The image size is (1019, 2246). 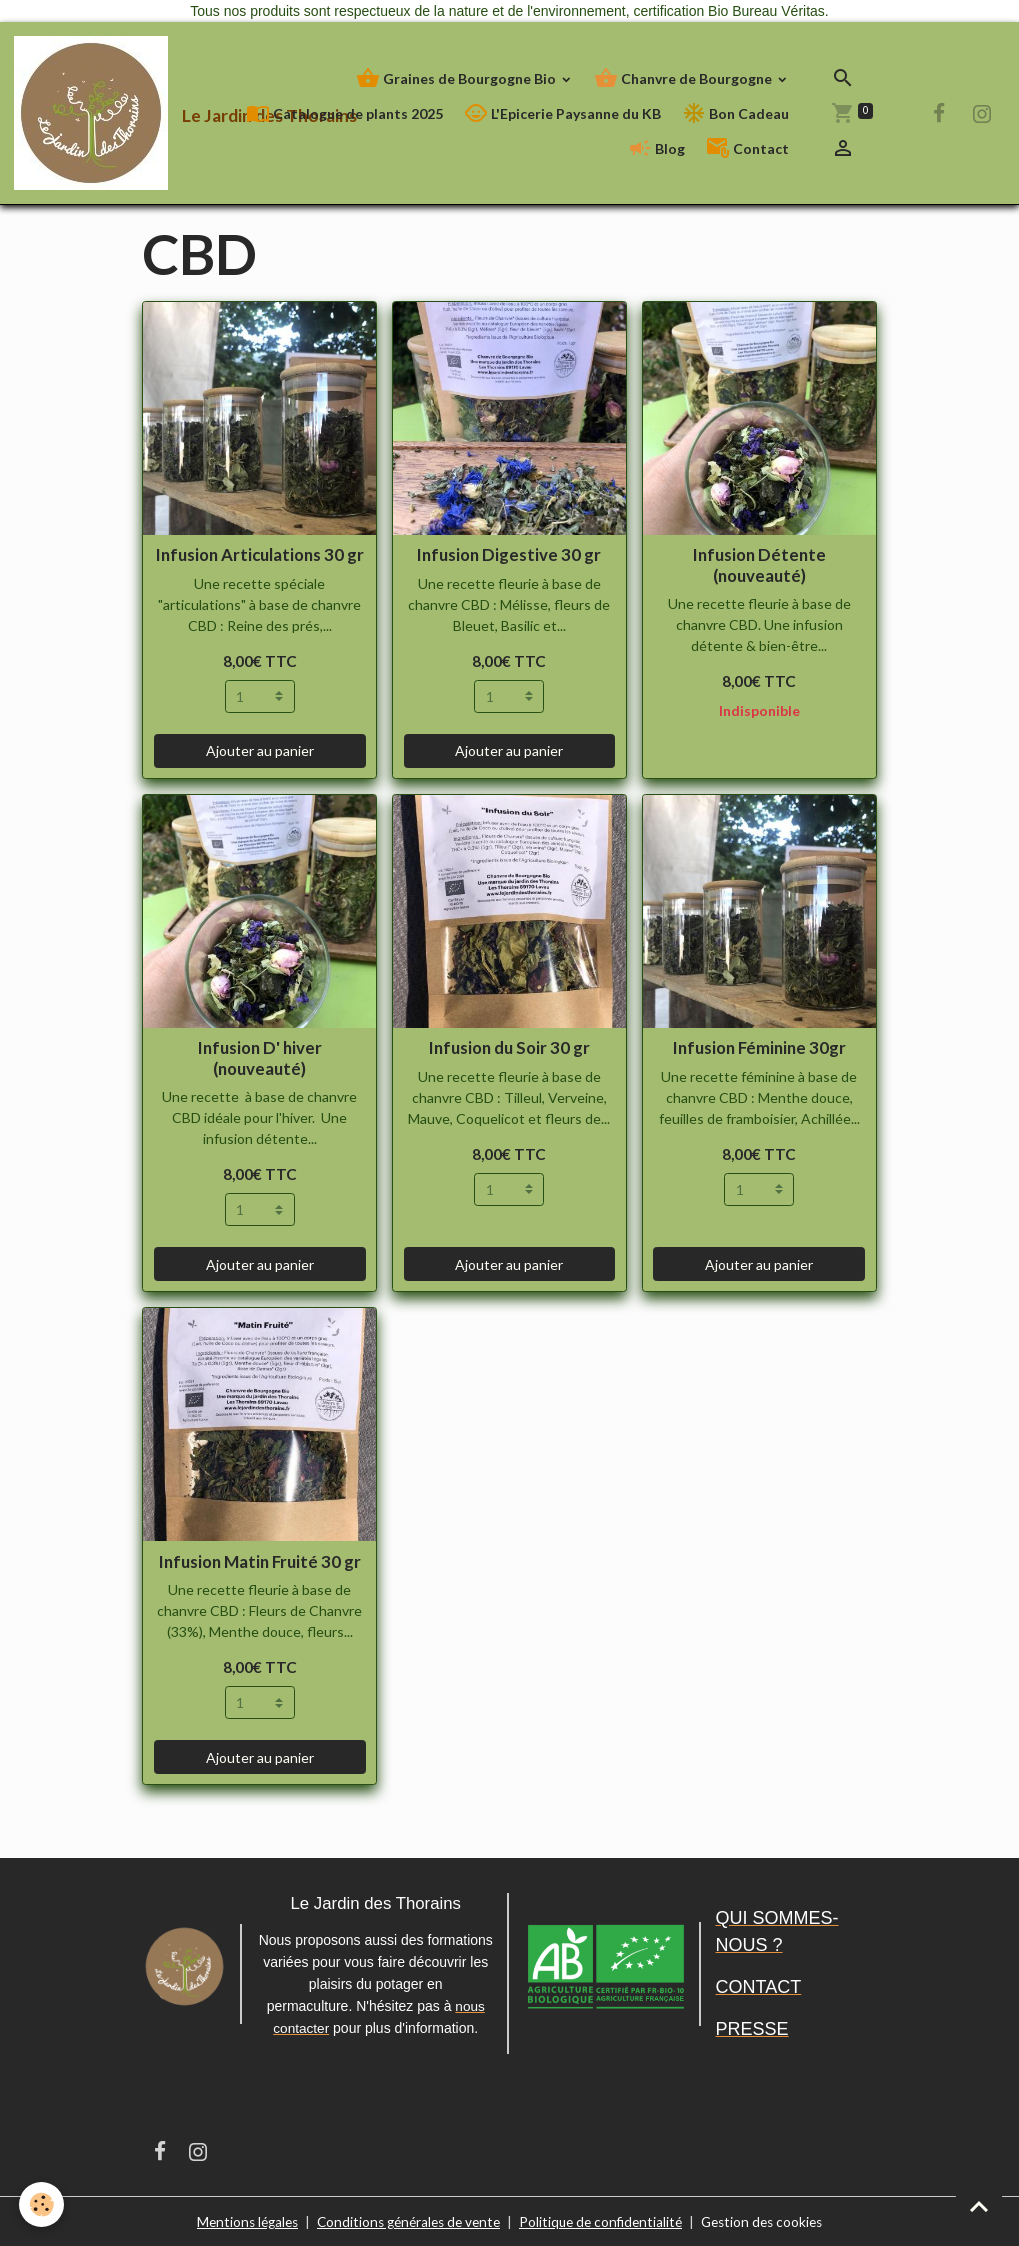 I want to click on Infusion Digestive 30 gr, so click(x=509, y=554).